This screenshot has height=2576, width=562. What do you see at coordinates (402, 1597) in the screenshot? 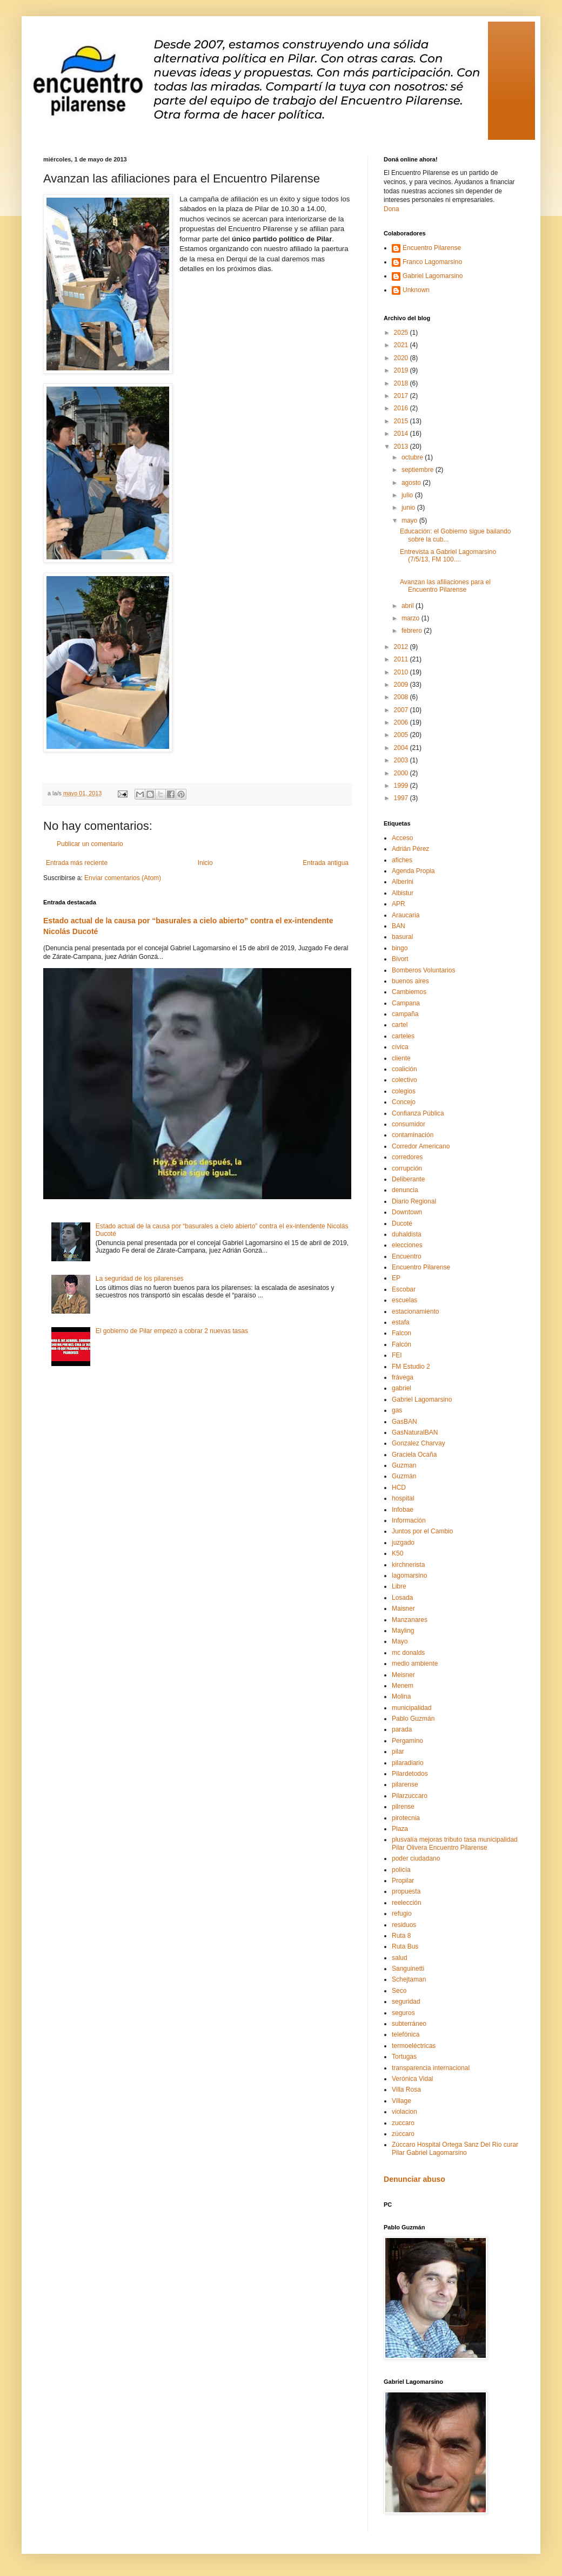
I see `Losada` at bounding box center [402, 1597].